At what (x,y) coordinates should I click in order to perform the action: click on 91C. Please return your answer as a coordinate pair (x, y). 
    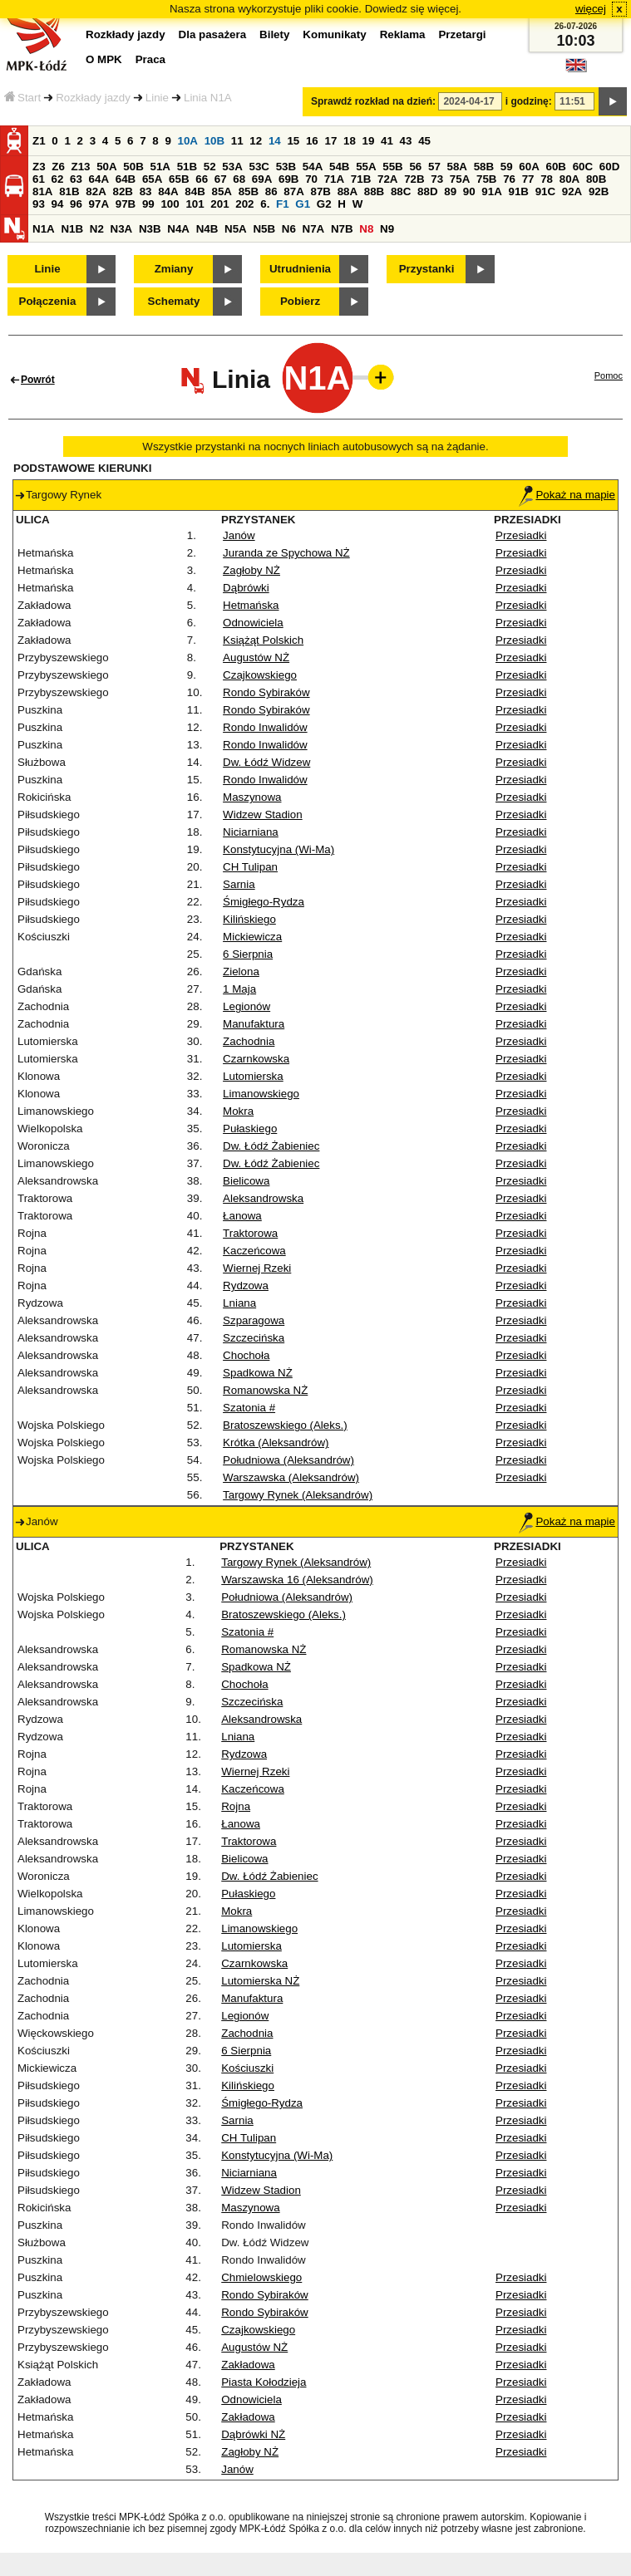
    Looking at the image, I should click on (545, 191).